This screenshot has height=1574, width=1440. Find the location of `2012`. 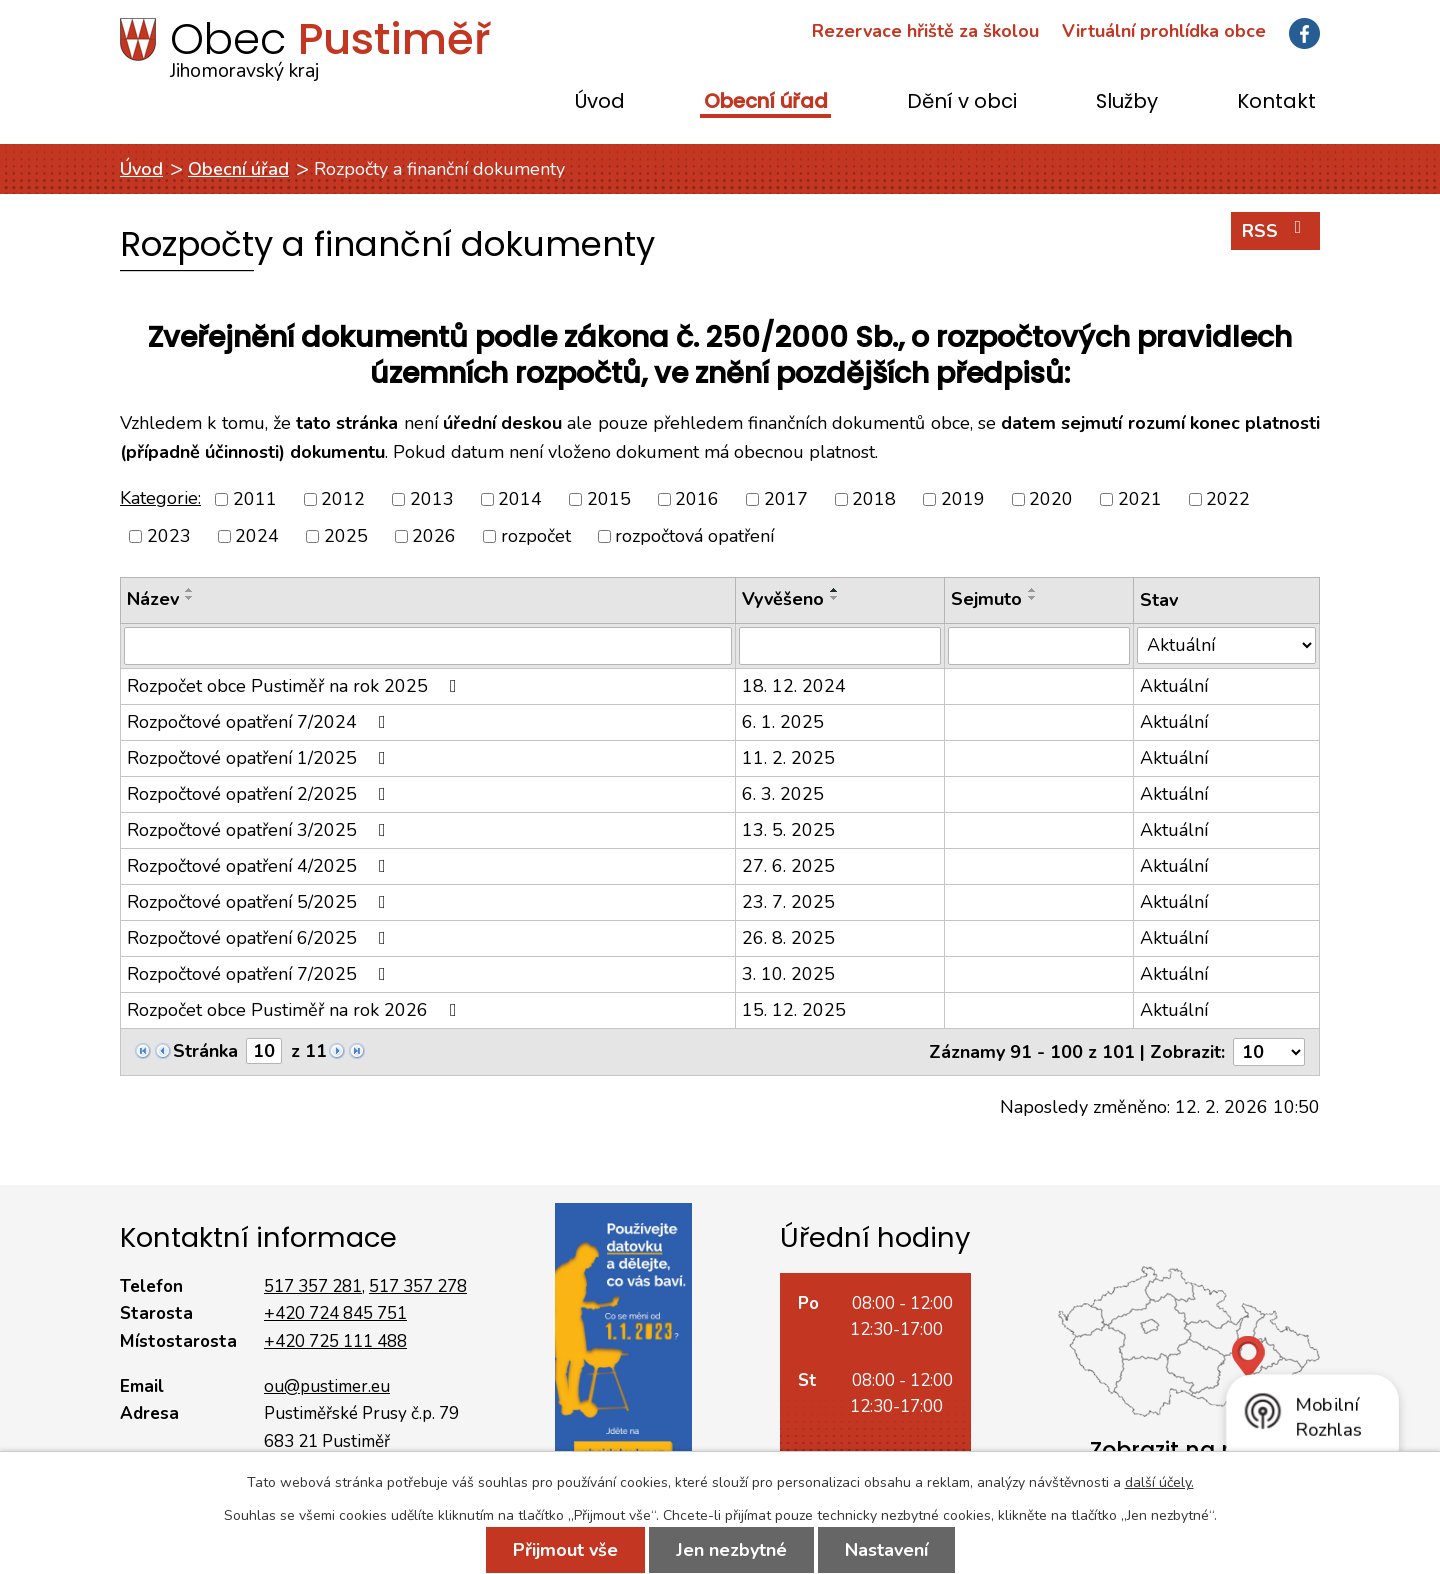

2012 is located at coordinates (343, 499).